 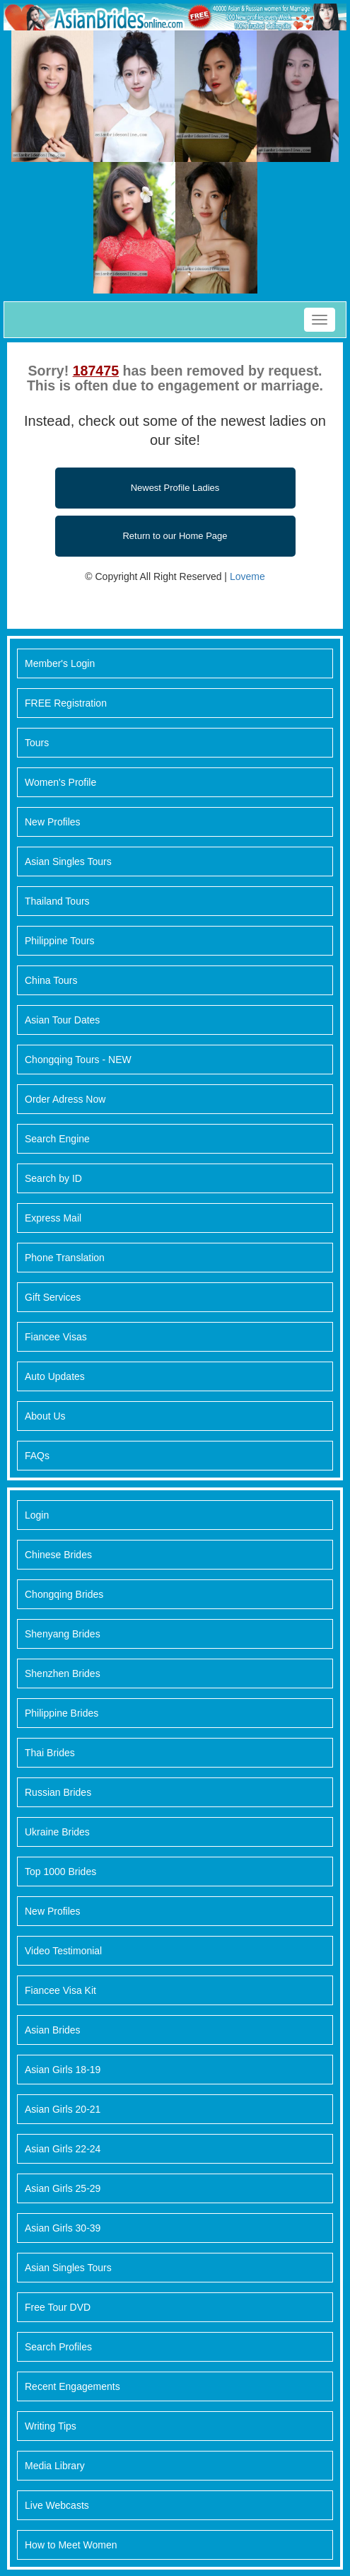 I want to click on Asian Girls 22-24, so click(x=62, y=2148).